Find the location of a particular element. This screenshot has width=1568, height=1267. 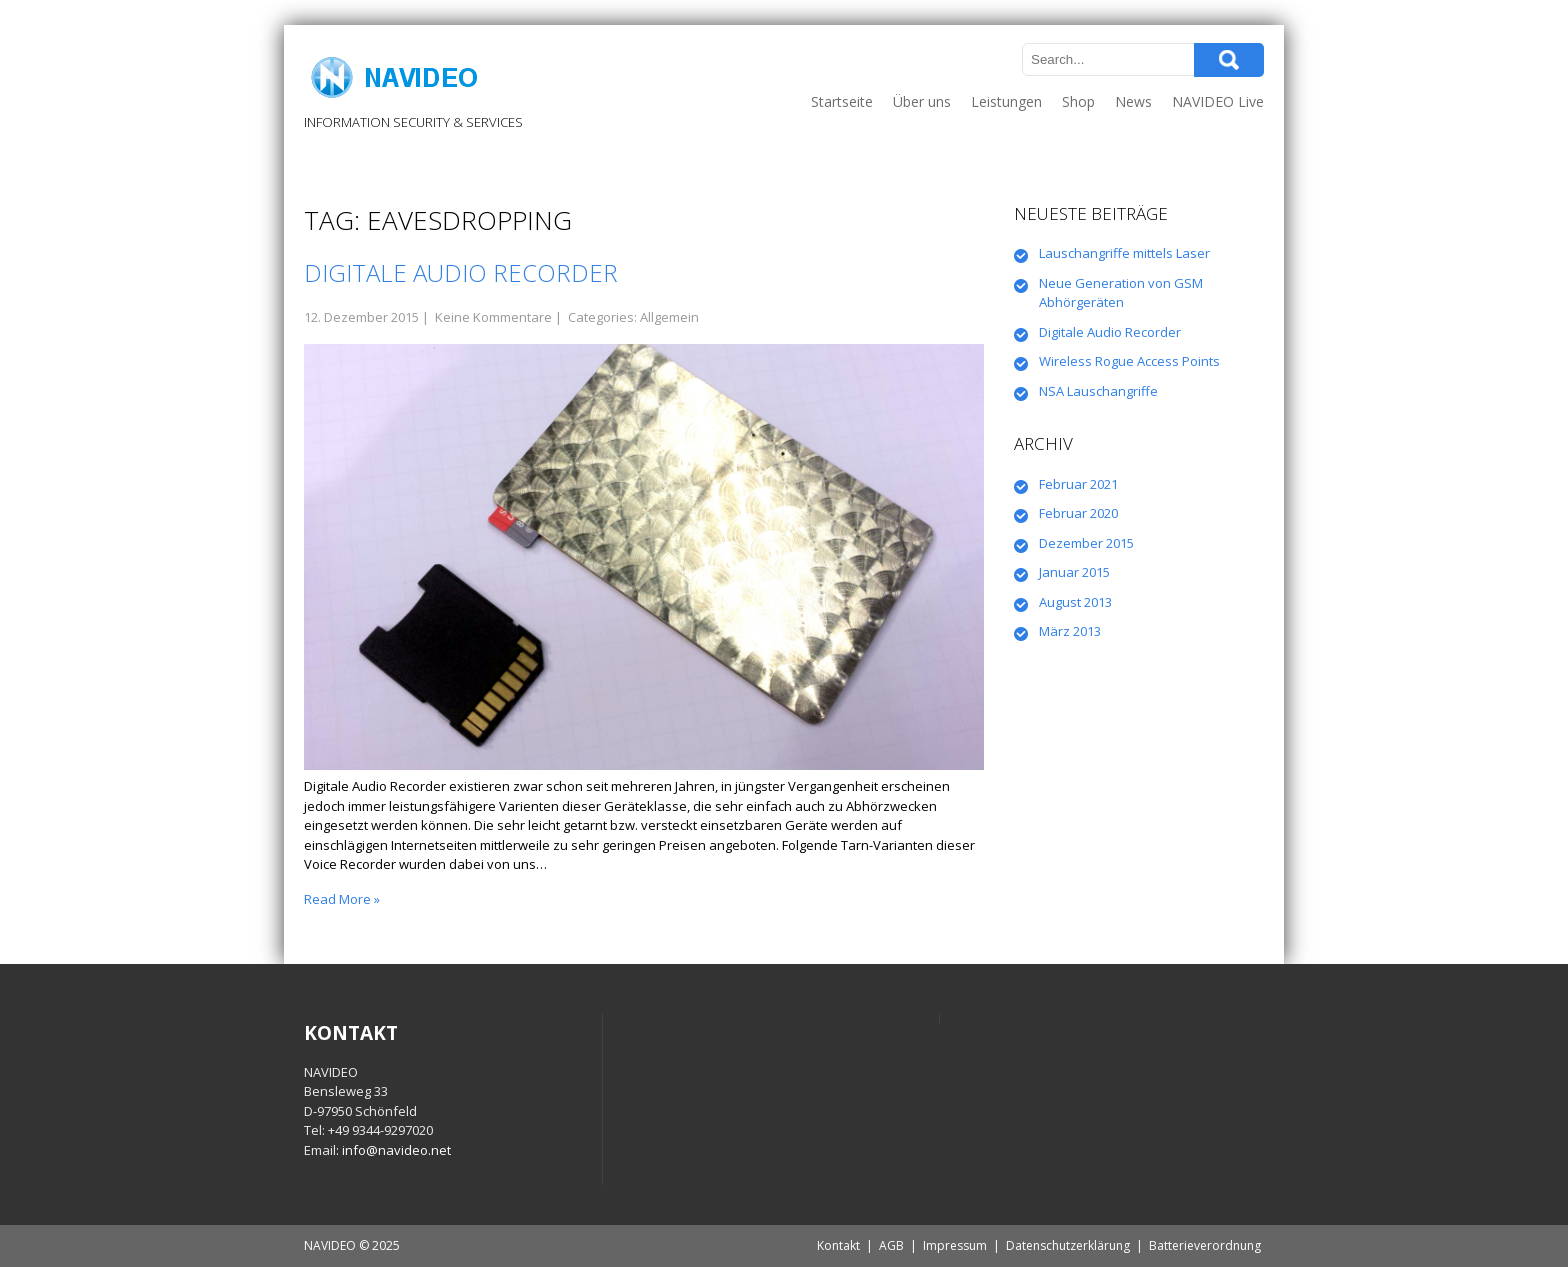

Über uns is located at coordinates (922, 101).